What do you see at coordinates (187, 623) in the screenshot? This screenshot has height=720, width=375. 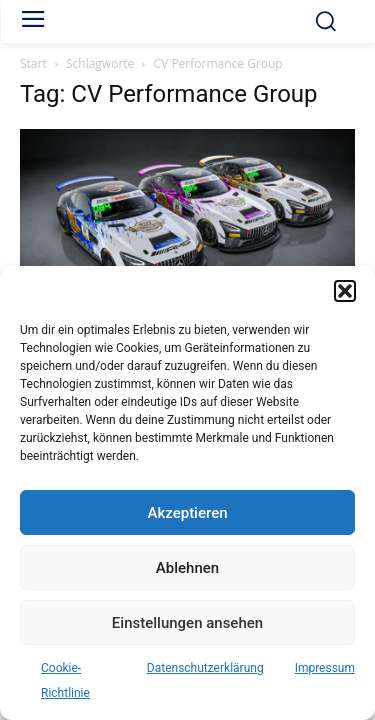 I see `Einstellungen ansehen` at bounding box center [187, 623].